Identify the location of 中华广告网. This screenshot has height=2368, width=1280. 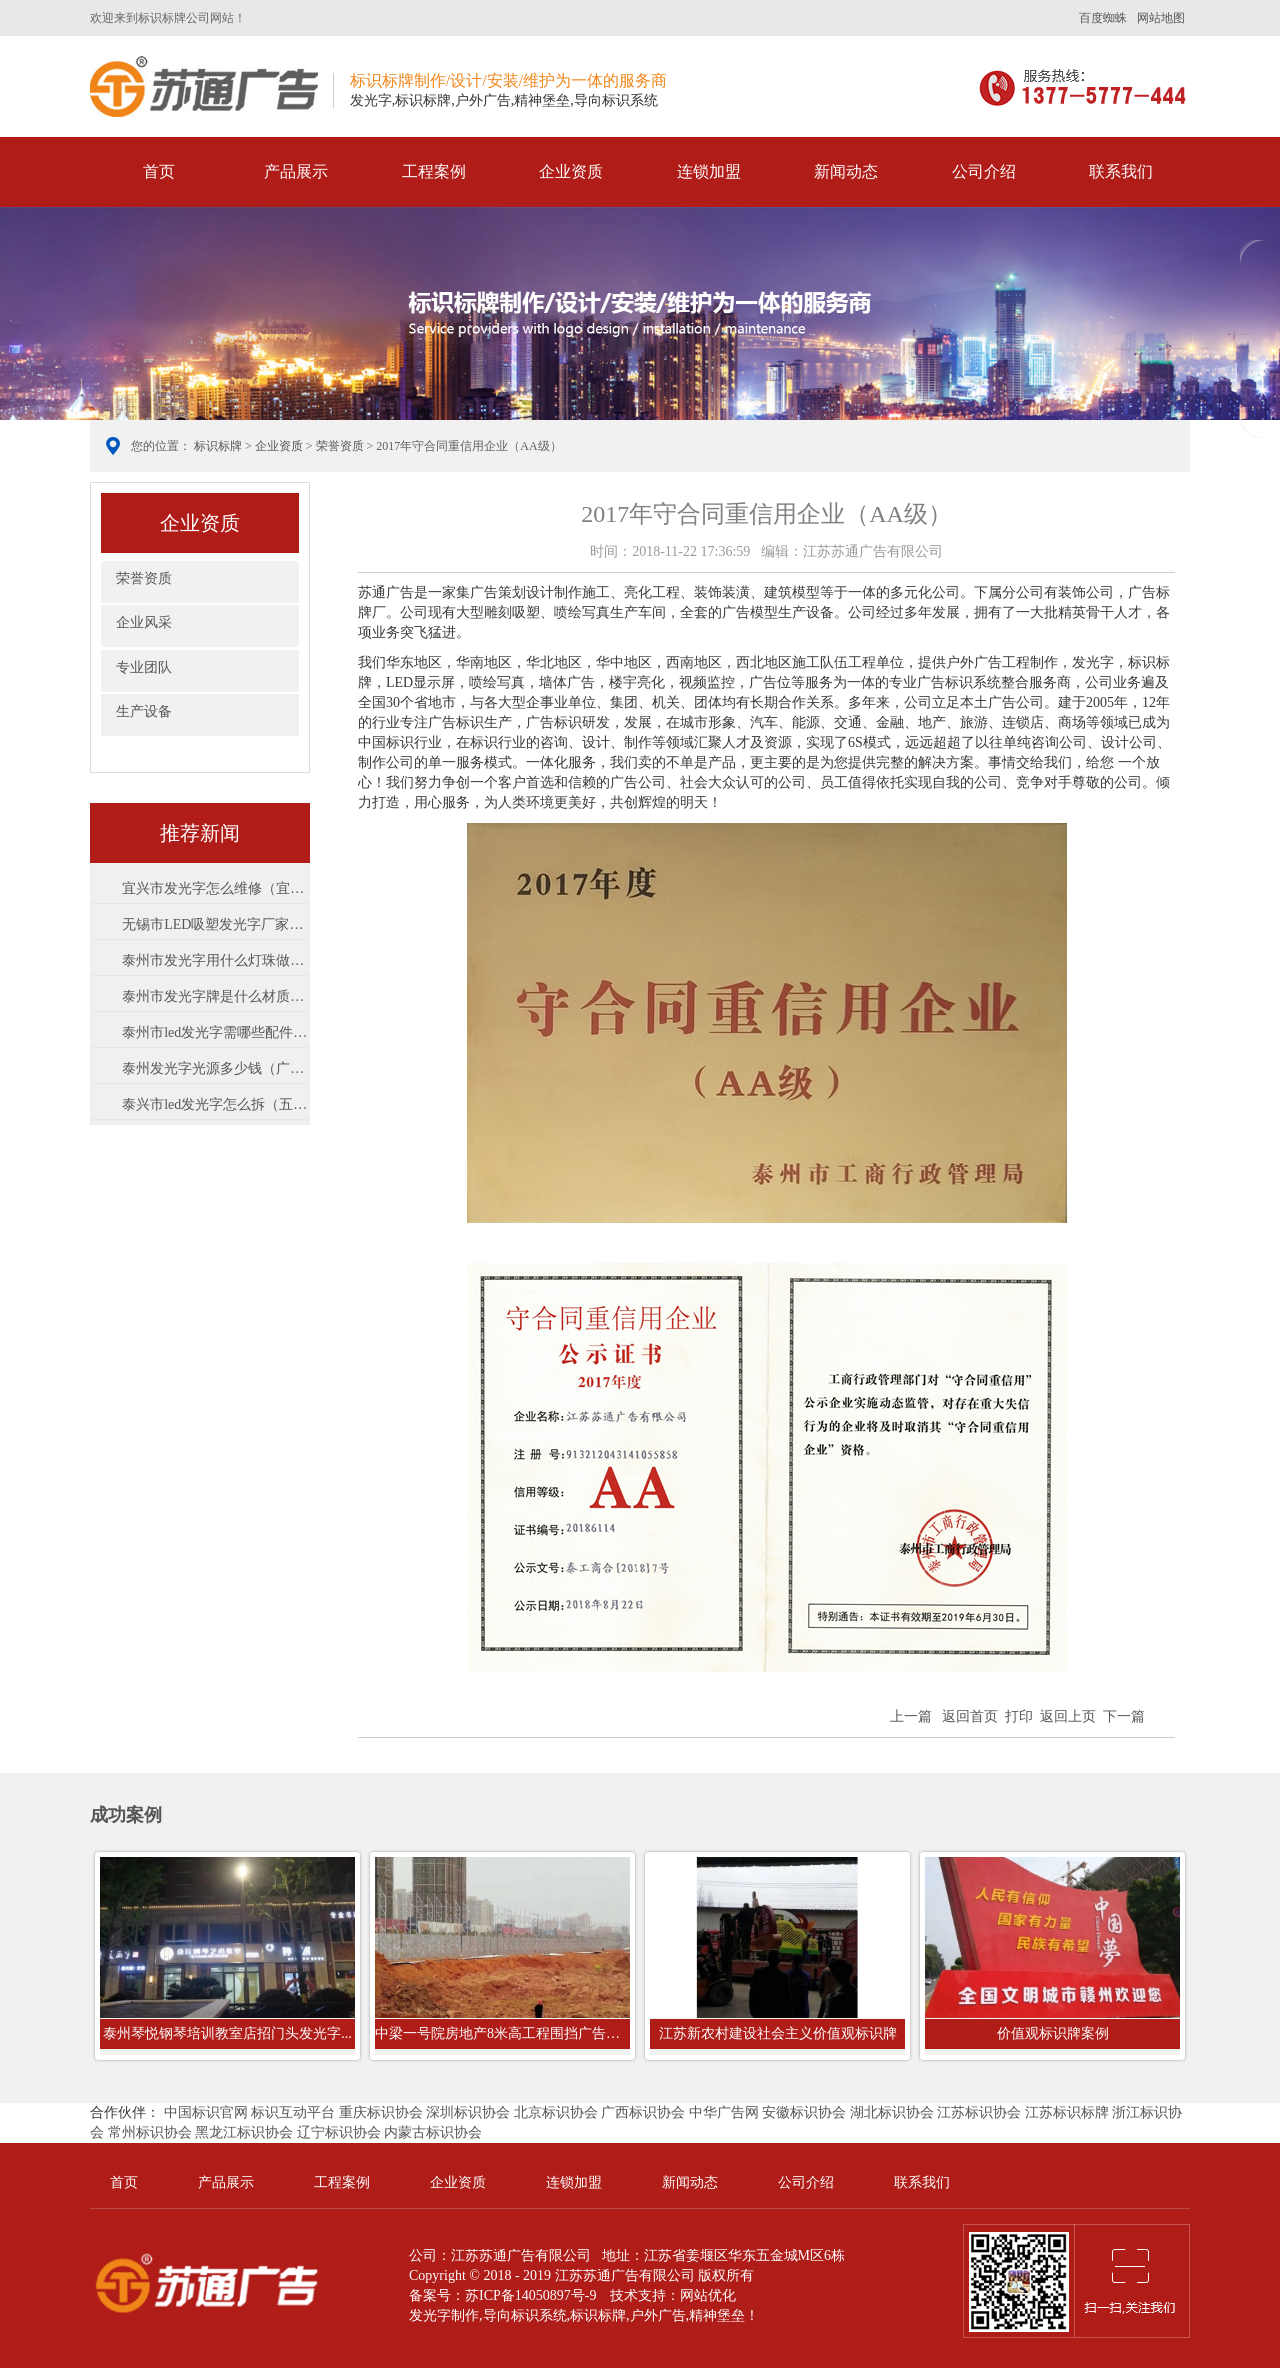
(724, 2112).